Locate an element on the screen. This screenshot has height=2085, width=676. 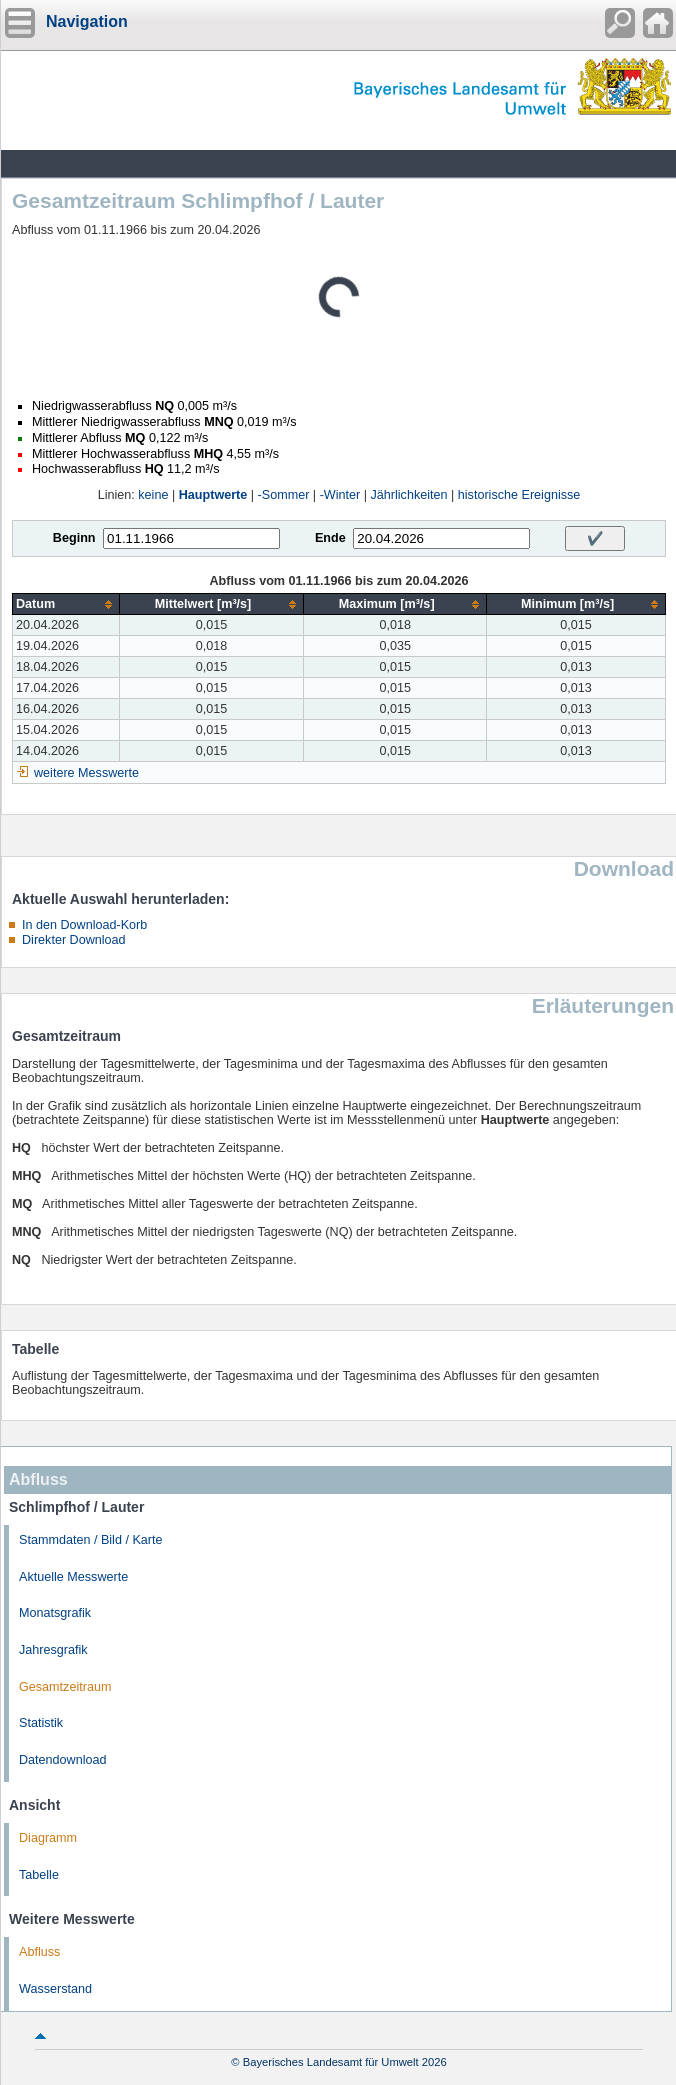
-Sommer is located at coordinates (284, 495).